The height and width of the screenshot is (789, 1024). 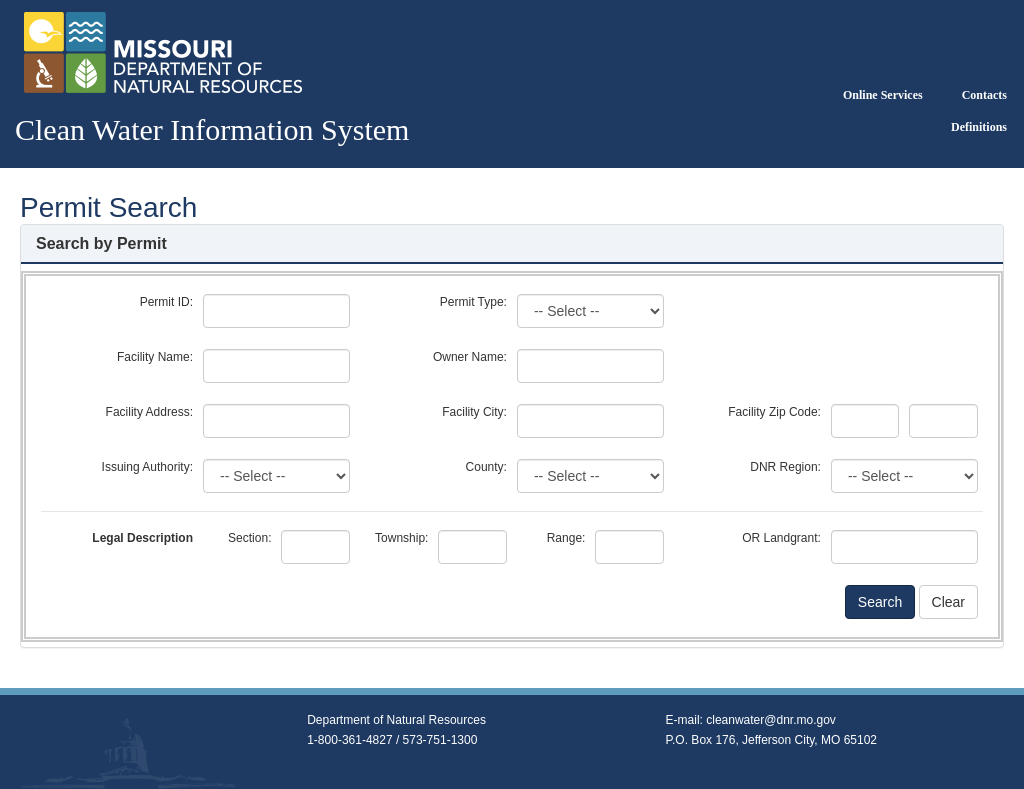 I want to click on Section:, so click(x=249, y=538).